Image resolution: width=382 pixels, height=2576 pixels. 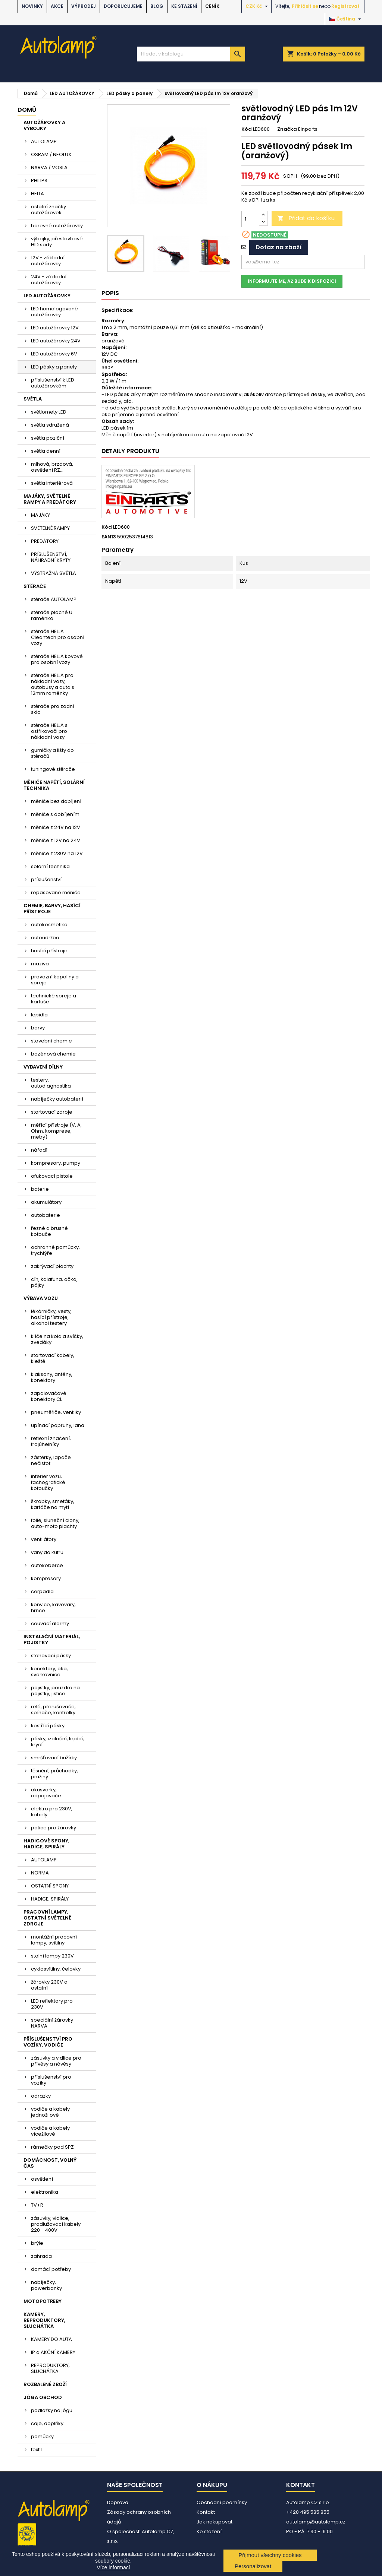 I want to click on PRACOVNÍ LAMPY, OSTATNÍ SVĚTELNÉ ZDROJE, so click(x=47, y=1917).